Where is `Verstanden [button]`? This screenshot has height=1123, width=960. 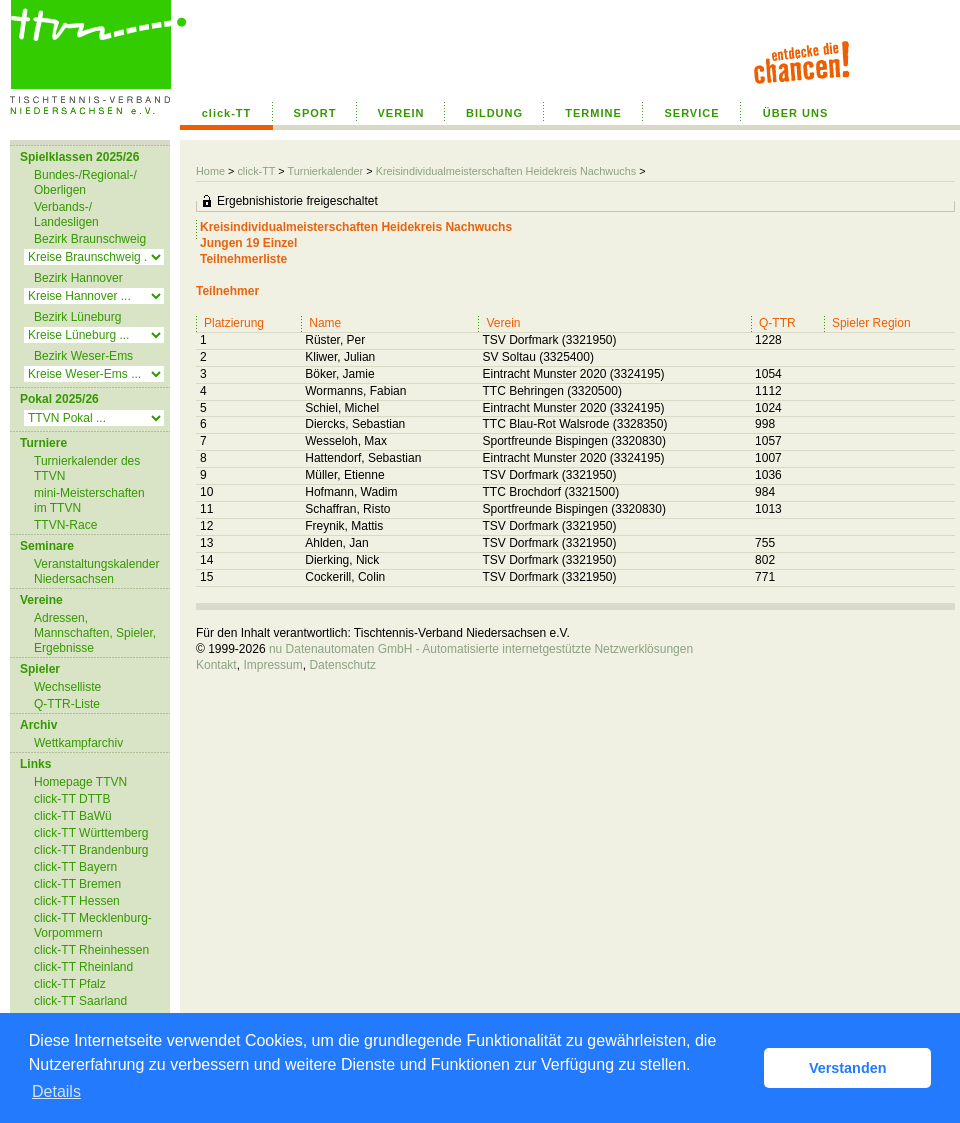 Verstanden [button] is located at coordinates (848, 1068).